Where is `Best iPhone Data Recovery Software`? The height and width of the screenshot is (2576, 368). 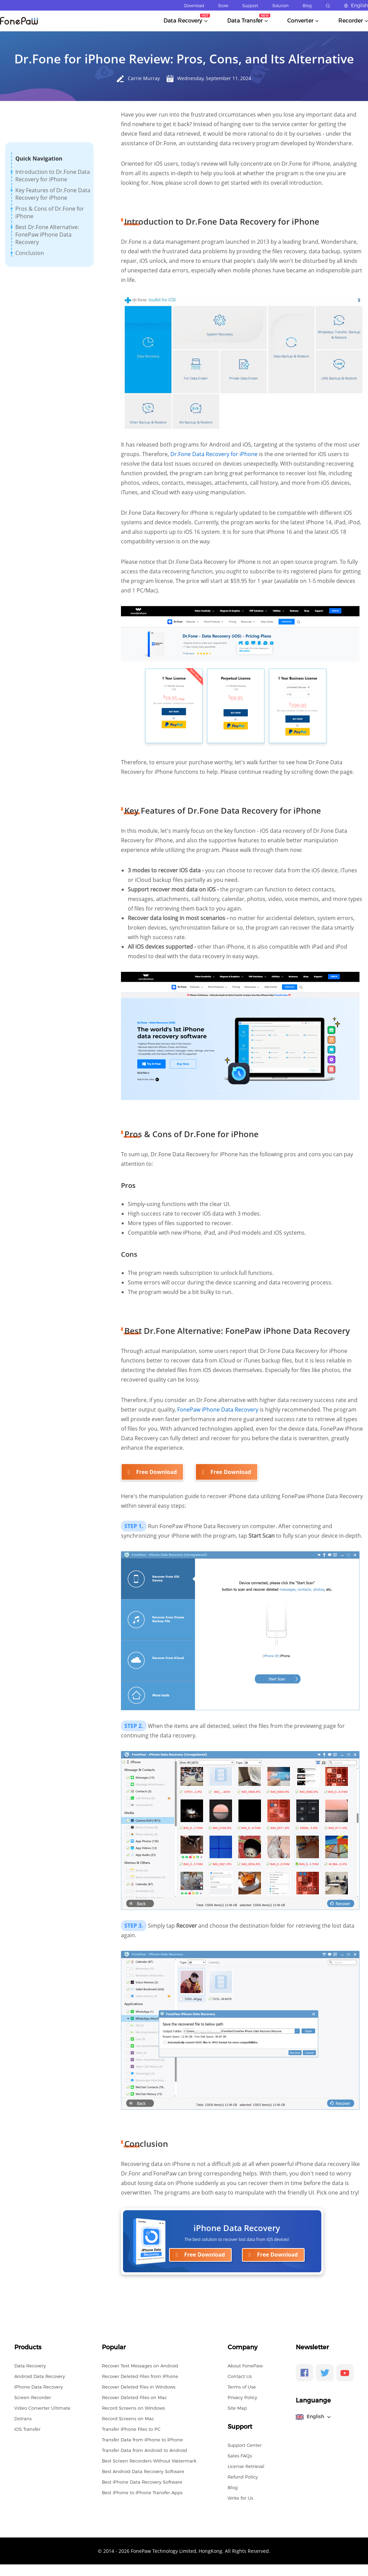 Best iPhone Data Recovery Software is located at coordinates (142, 2482).